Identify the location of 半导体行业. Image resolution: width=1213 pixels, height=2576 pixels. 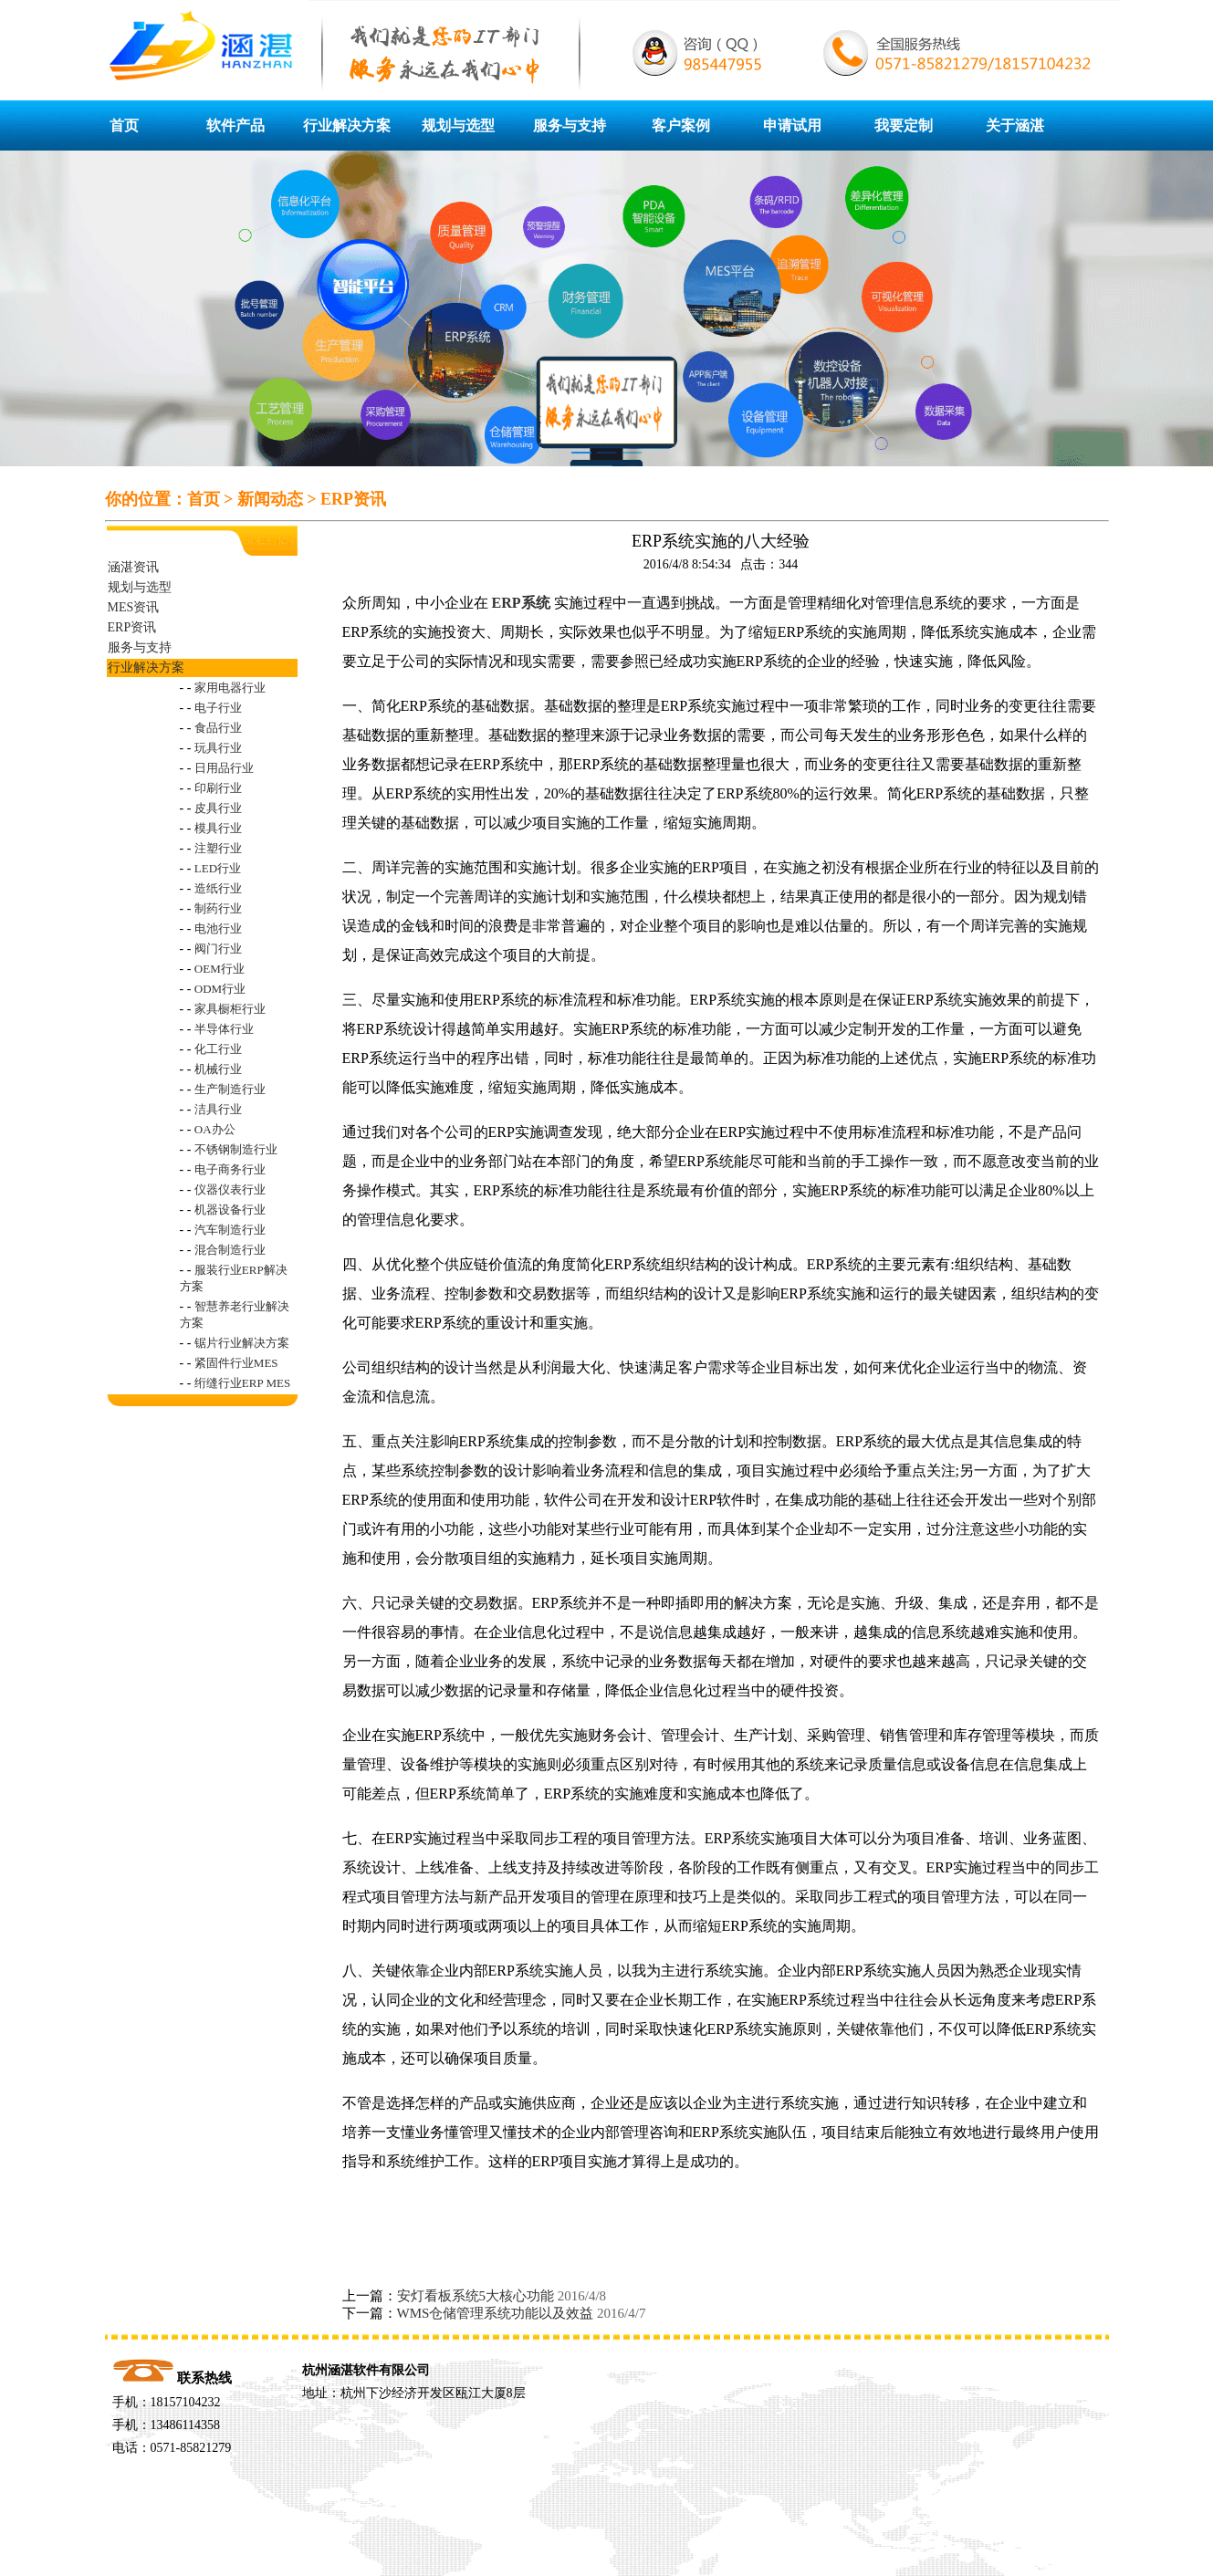
(224, 1029).